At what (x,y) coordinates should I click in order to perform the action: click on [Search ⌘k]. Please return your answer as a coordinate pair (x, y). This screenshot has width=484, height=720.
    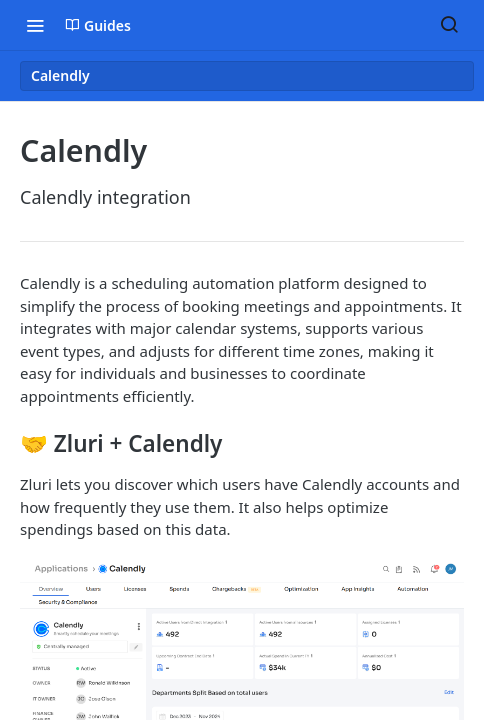
    Looking at the image, I should click on (449, 25).